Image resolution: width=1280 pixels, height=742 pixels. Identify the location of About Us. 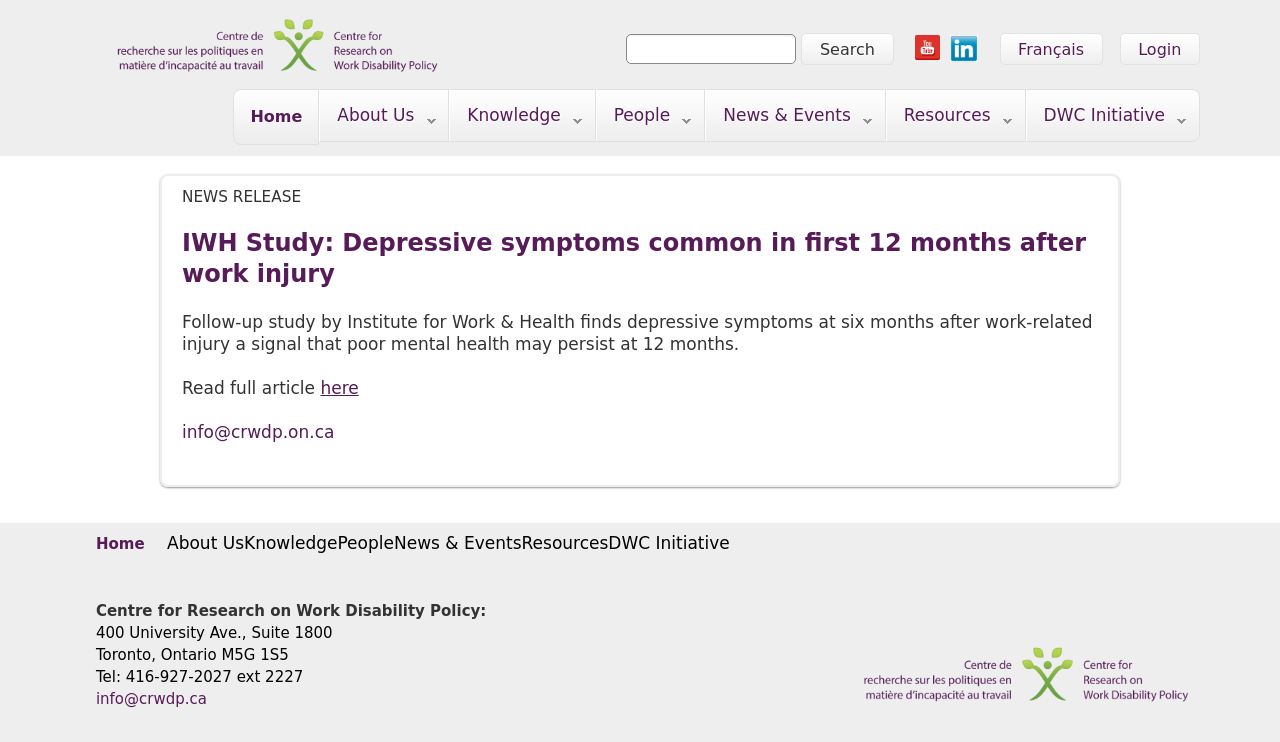
(377, 119).